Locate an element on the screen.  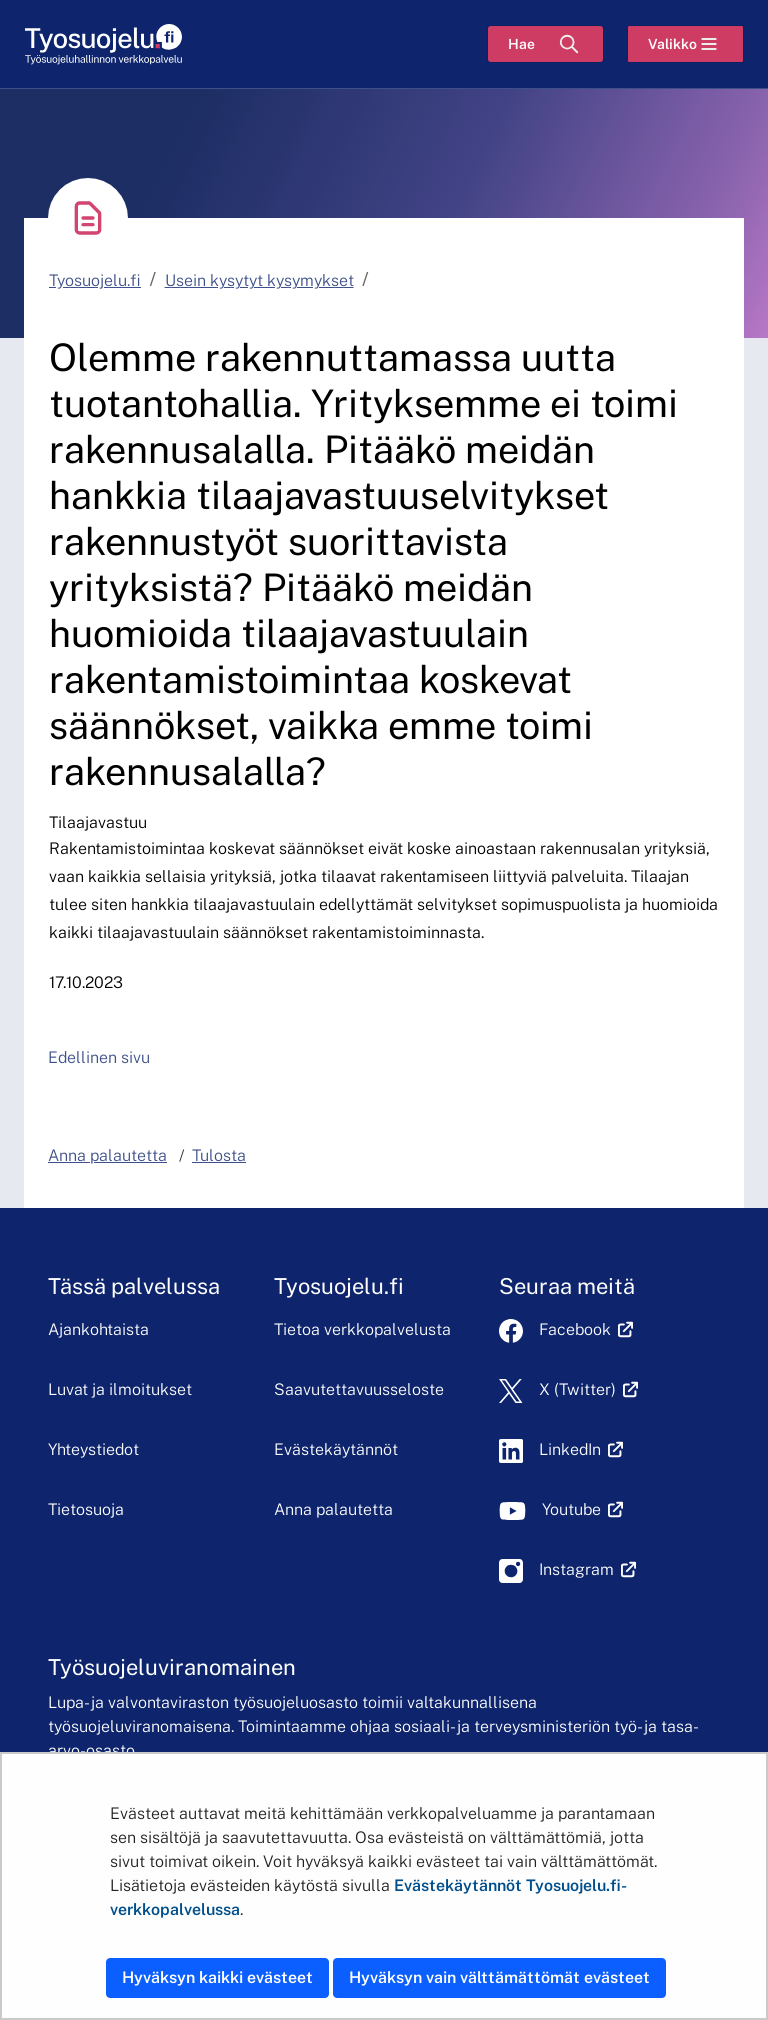
Hyväksyn kaikki evästeet is located at coordinates (217, 1977).